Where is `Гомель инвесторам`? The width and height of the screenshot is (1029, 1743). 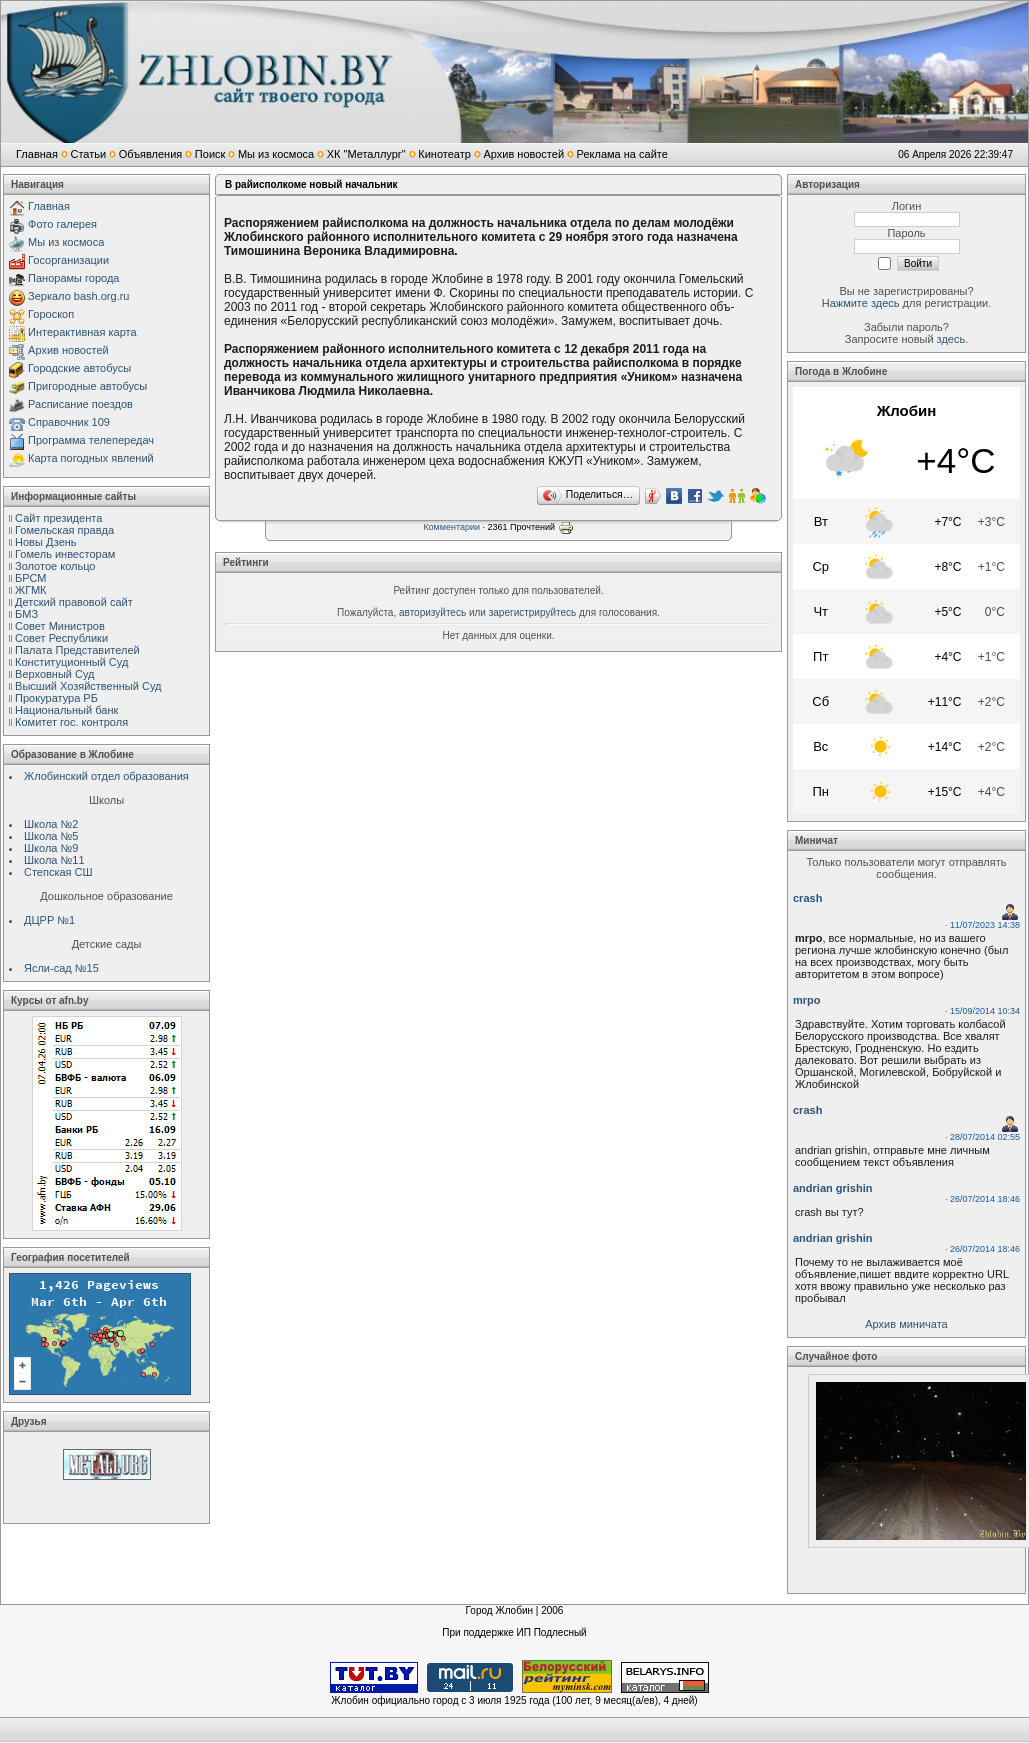 Гомель инвесторам is located at coordinates (65, 554).